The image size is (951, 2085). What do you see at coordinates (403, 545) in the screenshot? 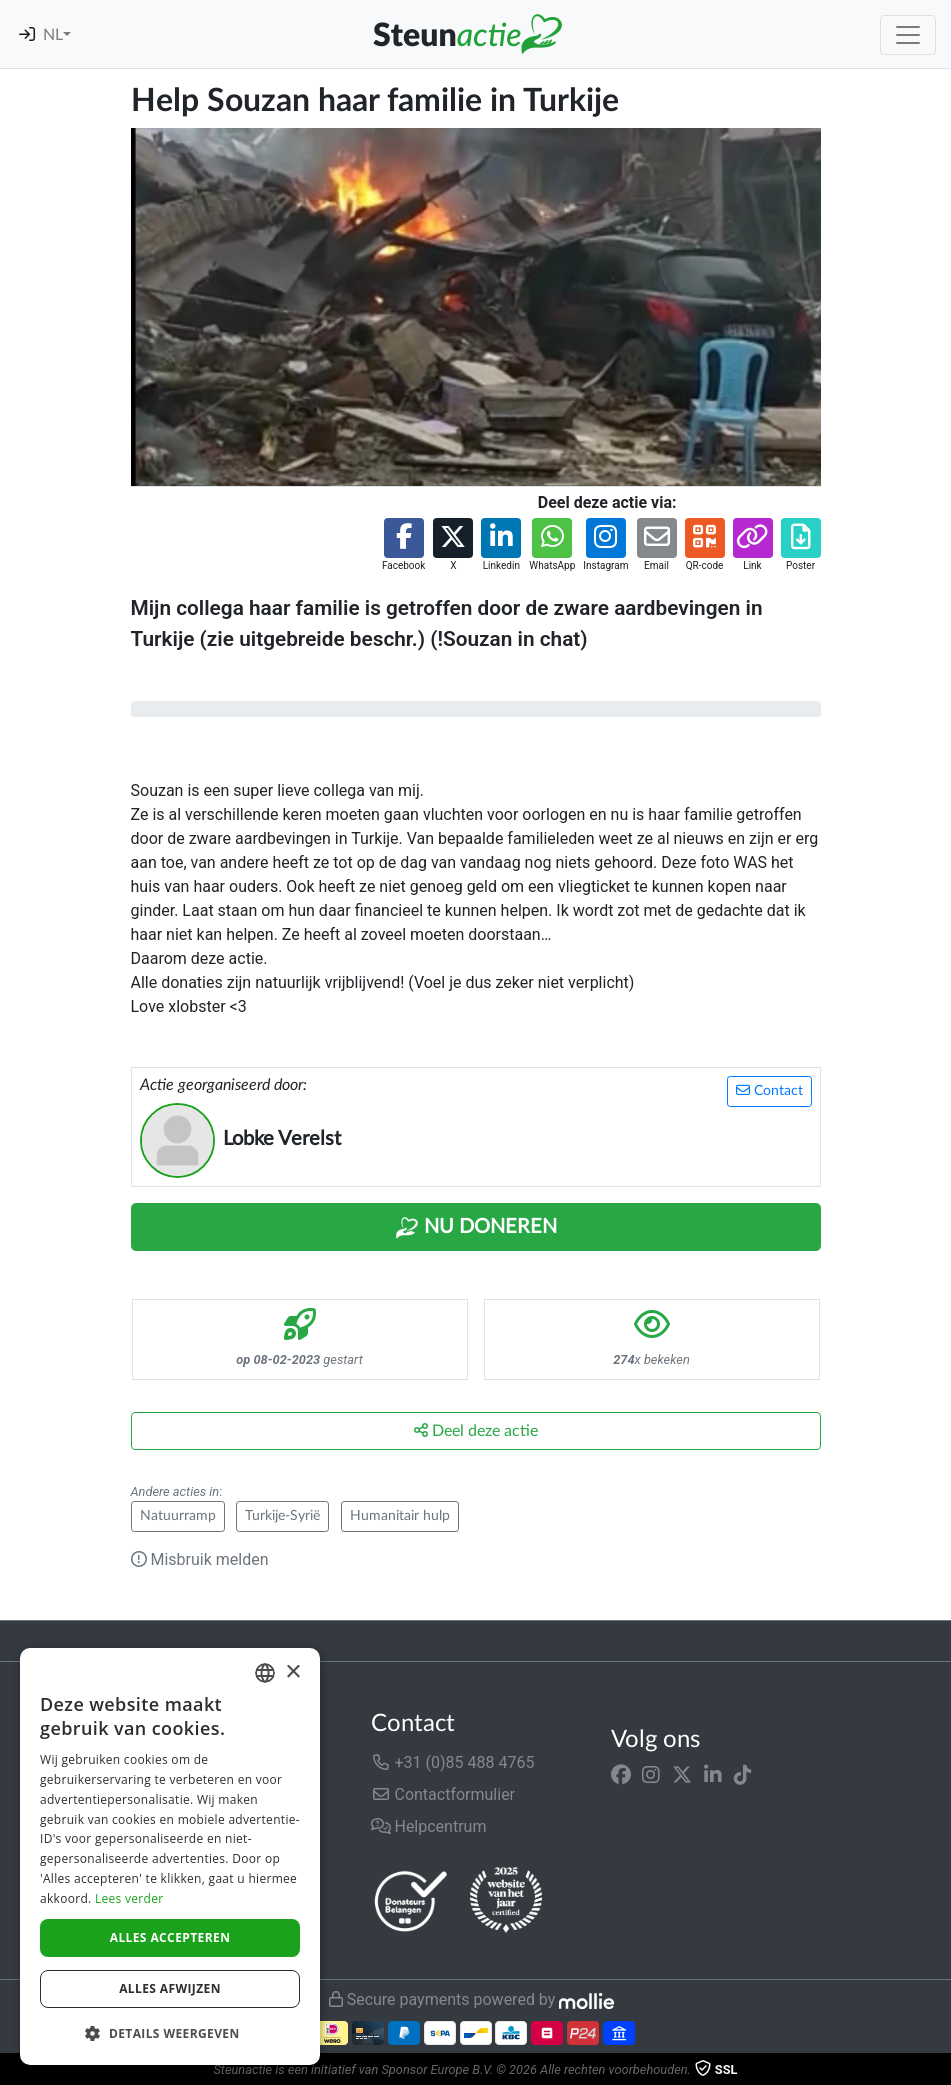
I see `[button]` at bounding box center [403, 545].